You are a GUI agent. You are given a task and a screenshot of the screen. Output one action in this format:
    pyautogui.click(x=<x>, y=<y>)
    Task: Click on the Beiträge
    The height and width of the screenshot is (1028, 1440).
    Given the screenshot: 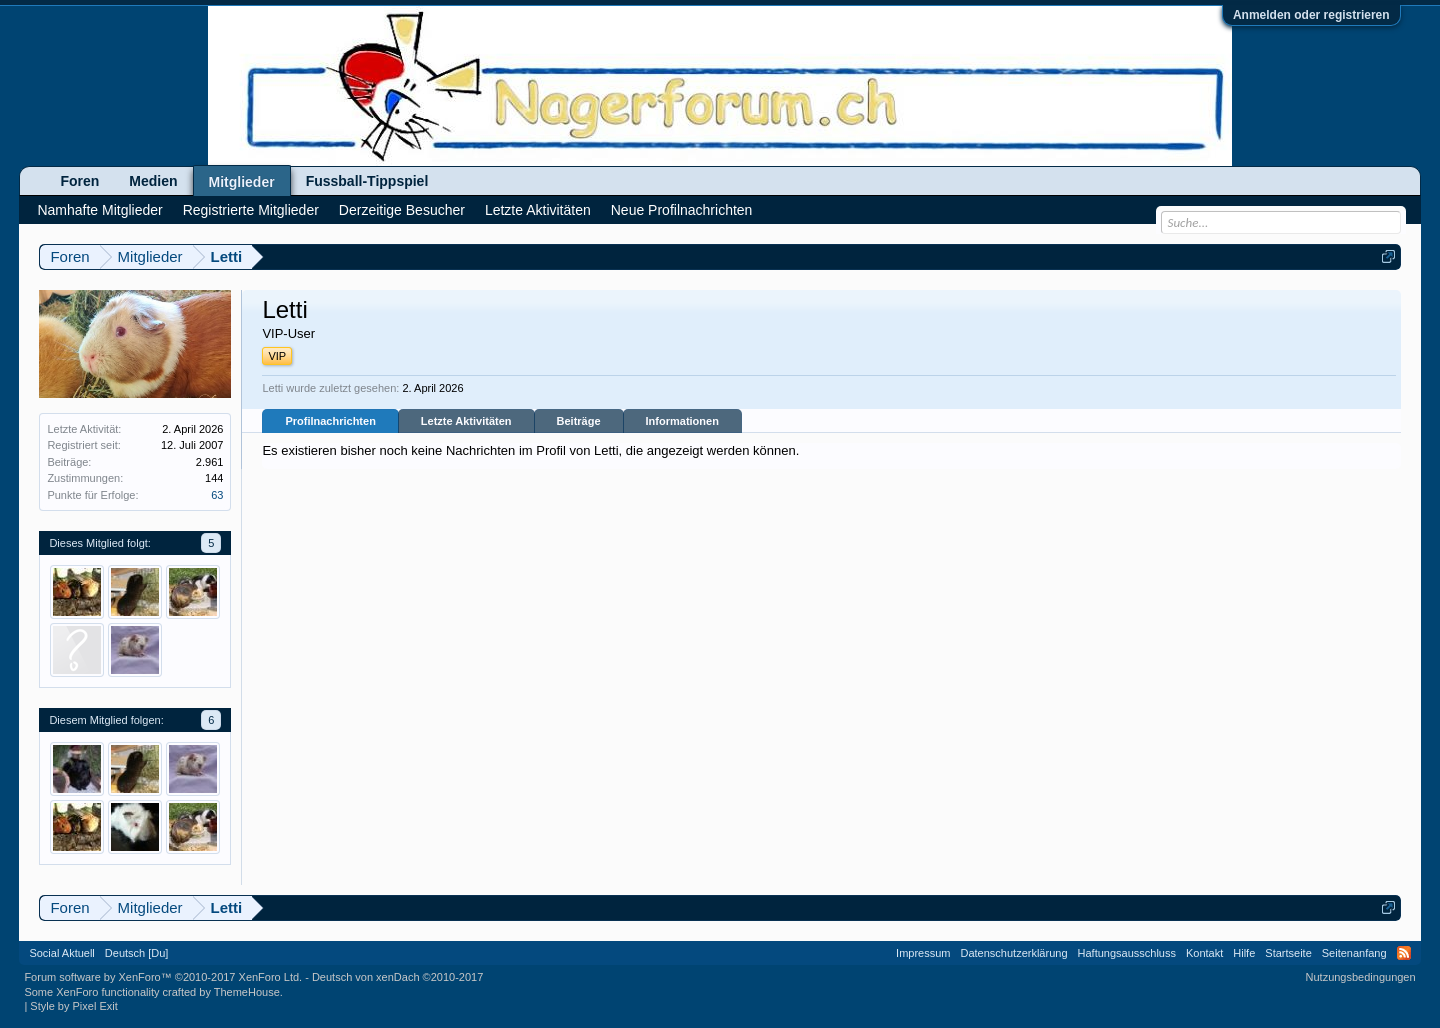 What is the action you would take?
    pyautogui.click(x=579, y=421)
    